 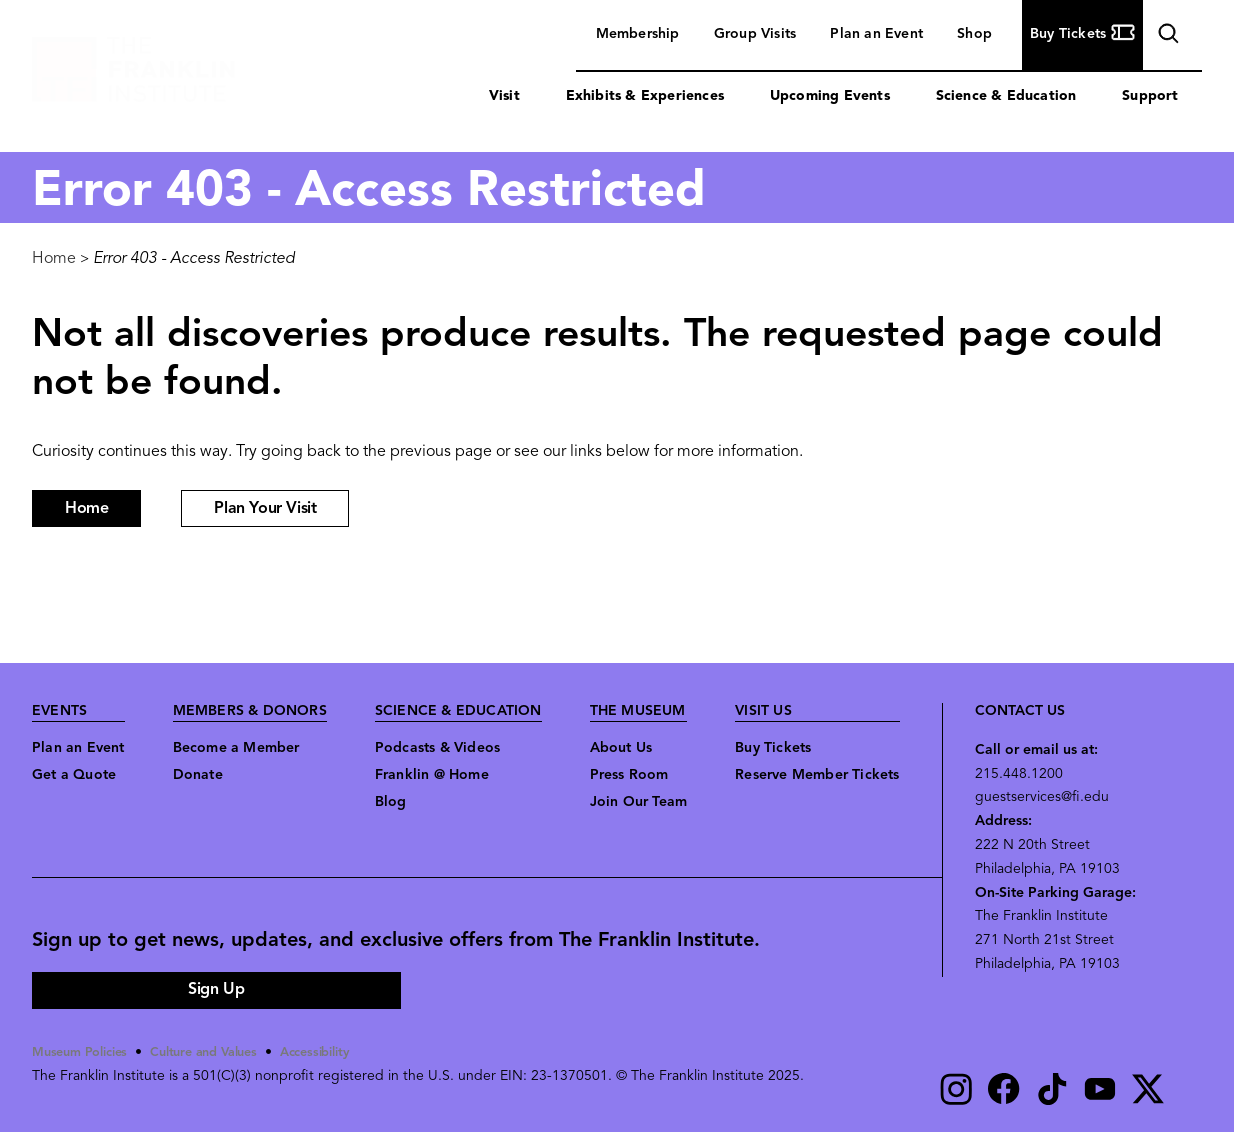 What do you see at coordinates (221, 1052) in the screenshot?
I see `Culture and Values` at bounding box center [221, 1052].